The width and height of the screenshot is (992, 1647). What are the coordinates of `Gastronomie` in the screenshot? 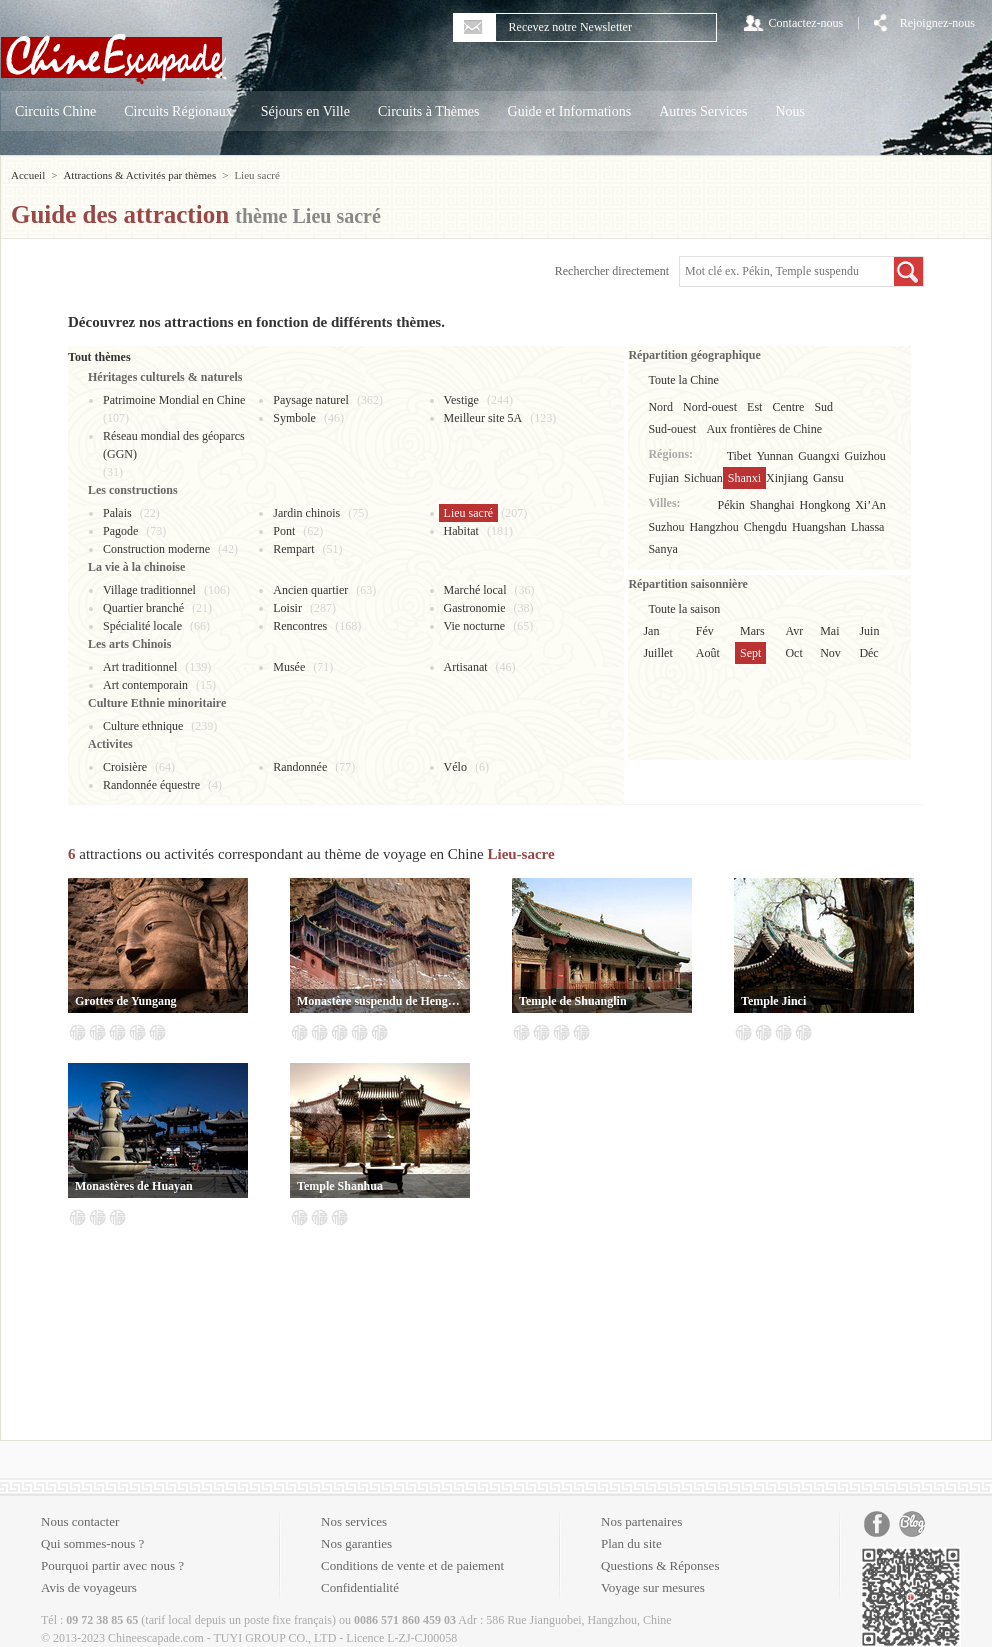 It's located at (475, 608).